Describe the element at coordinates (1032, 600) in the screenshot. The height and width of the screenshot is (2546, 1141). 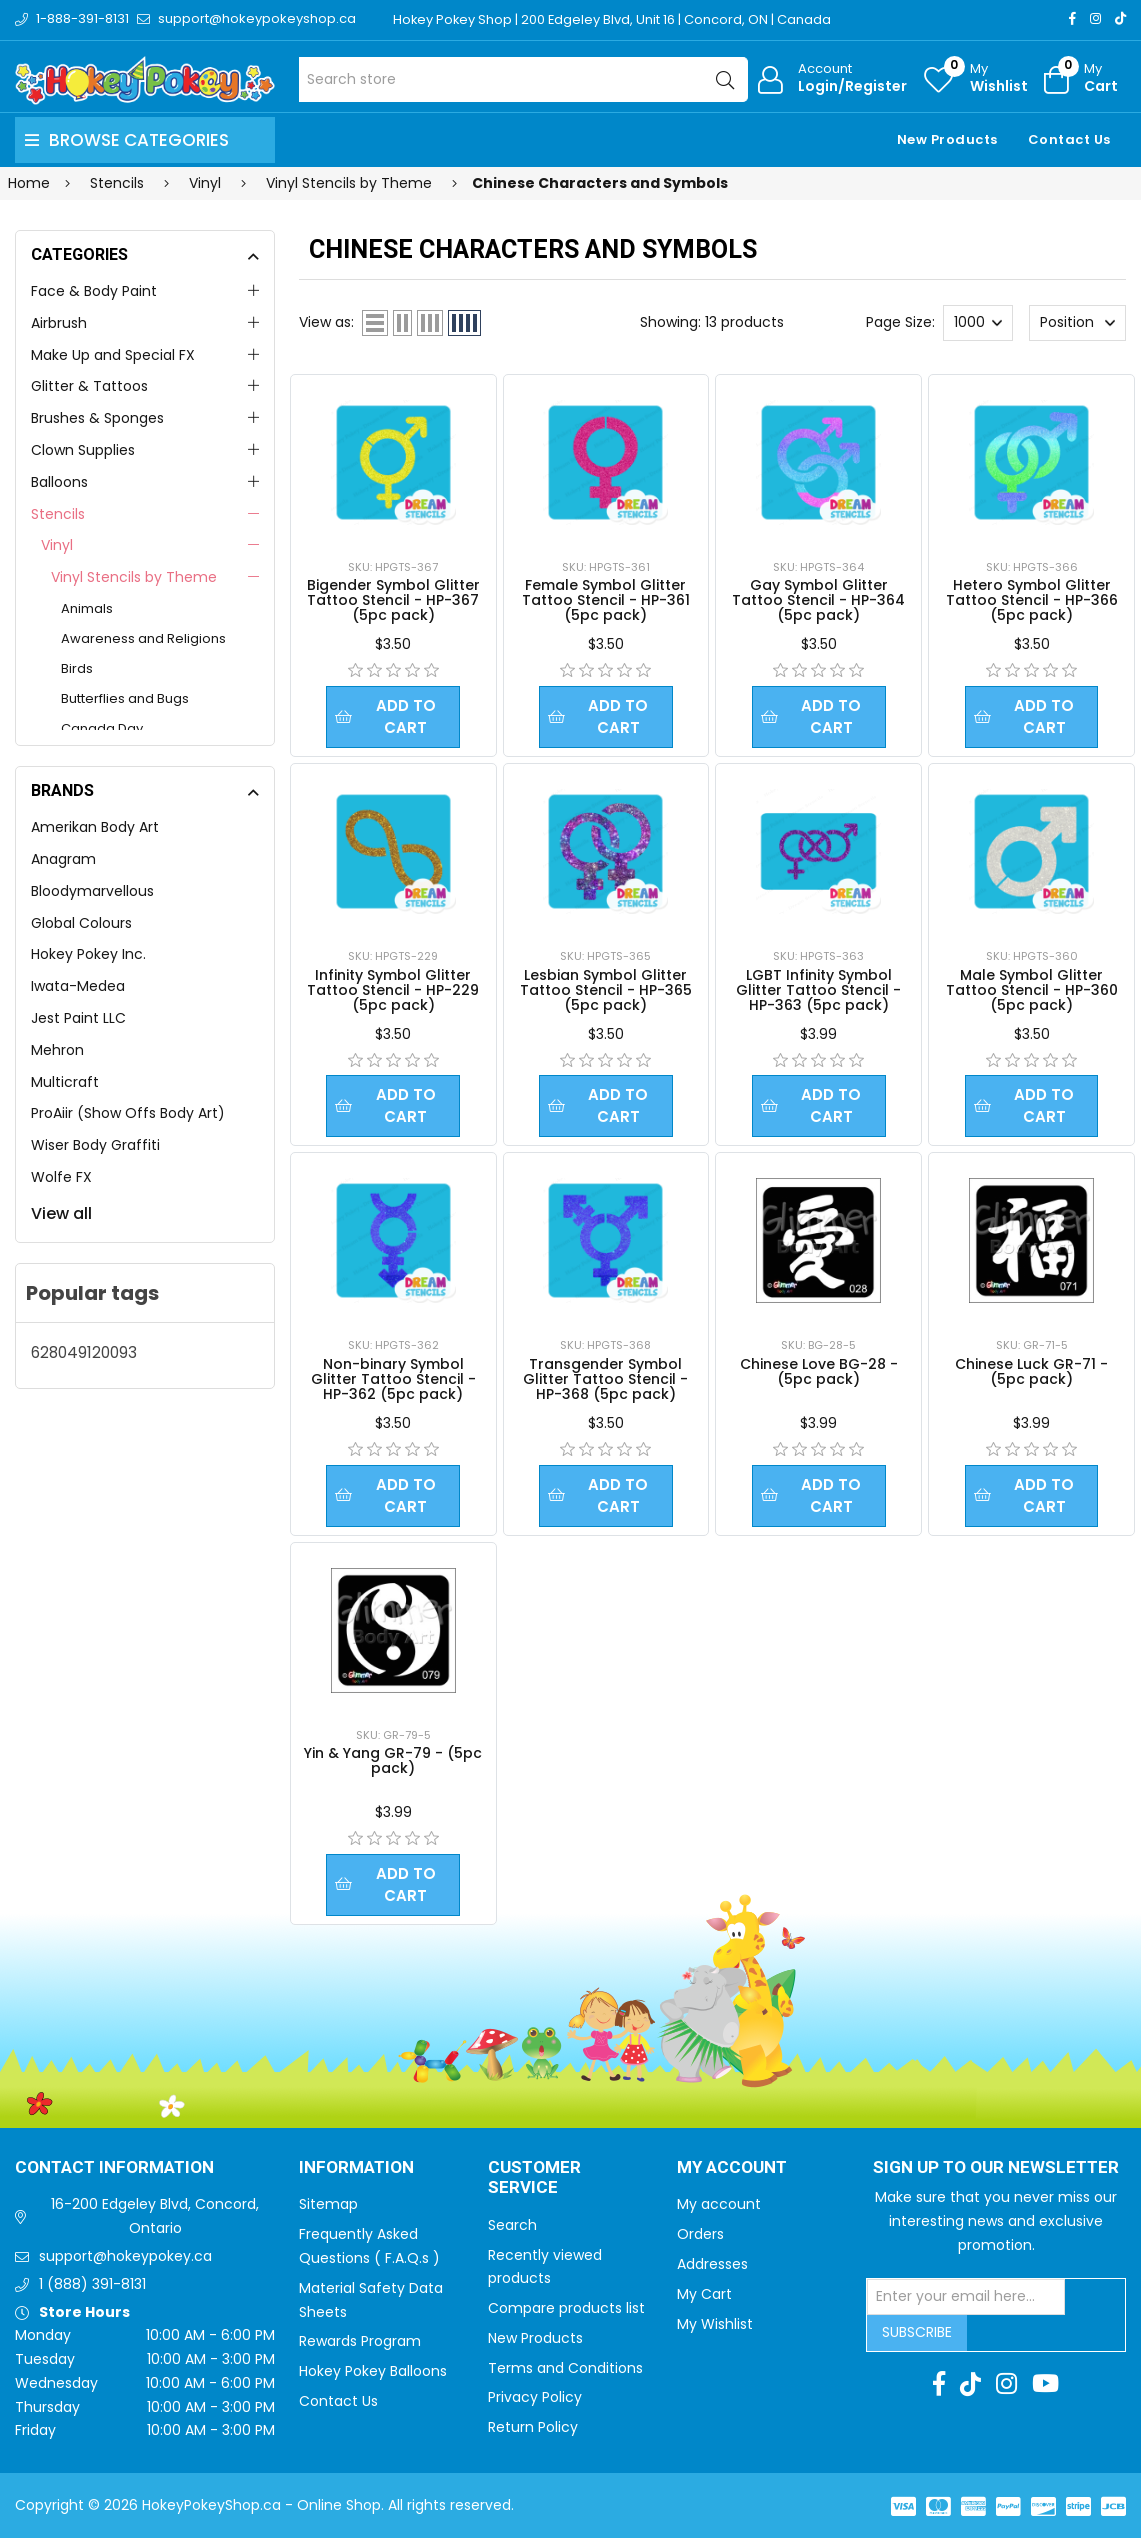
I see `Hetero Symbol Glitter Tattoo Stencil - HP-366 (5pc pack)` at that location.